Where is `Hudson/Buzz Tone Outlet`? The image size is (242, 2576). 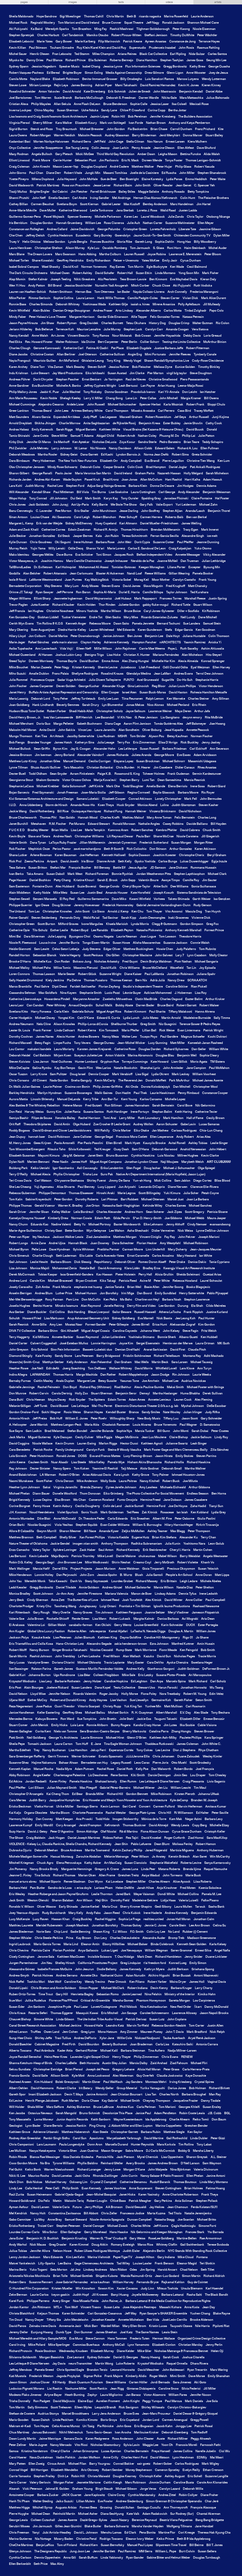 Hudson/Buzz Tone Outlet is located at coordinates (26, 711).